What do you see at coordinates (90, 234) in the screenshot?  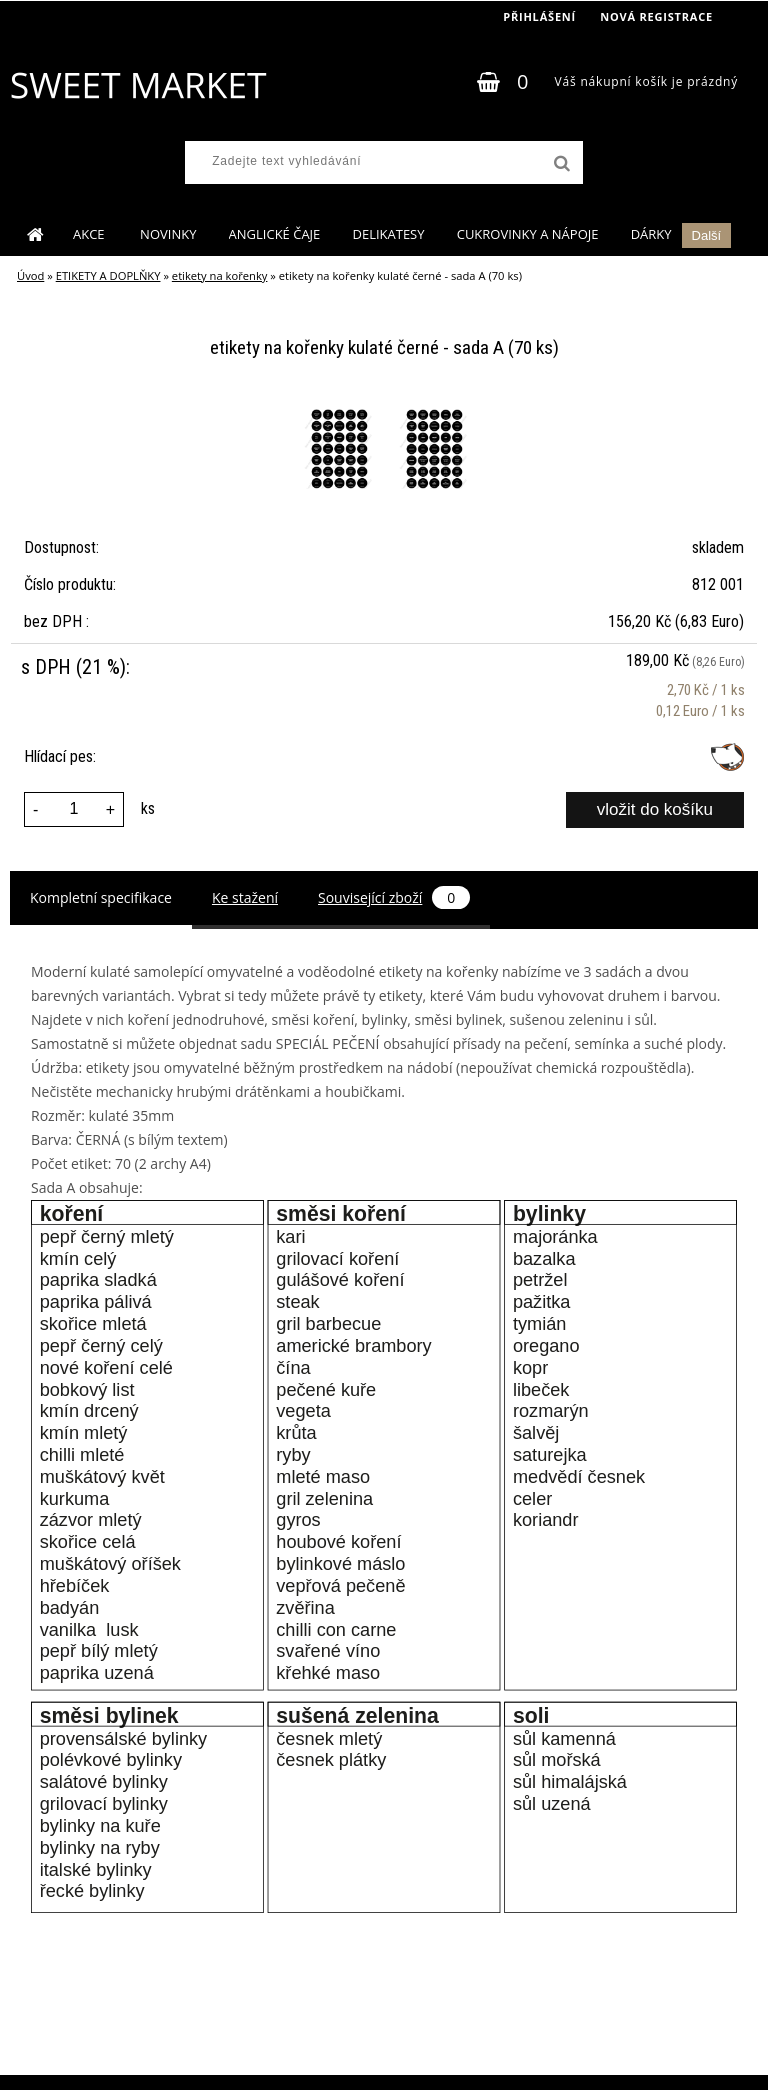 I see `AKCE` at bounding box center [90, 234].